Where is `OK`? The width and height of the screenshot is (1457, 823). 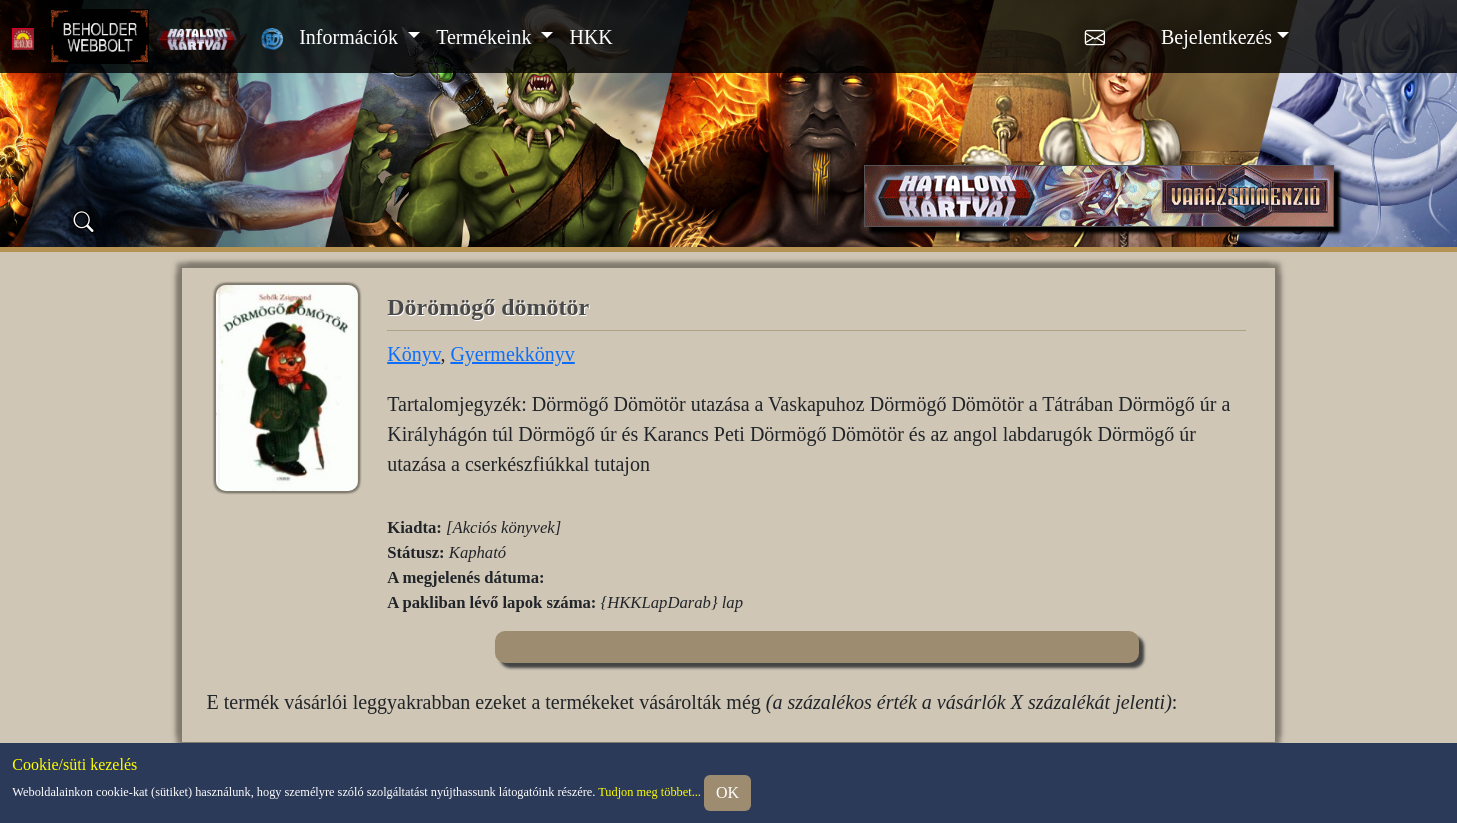 OK is located at coordinates (727, 792).